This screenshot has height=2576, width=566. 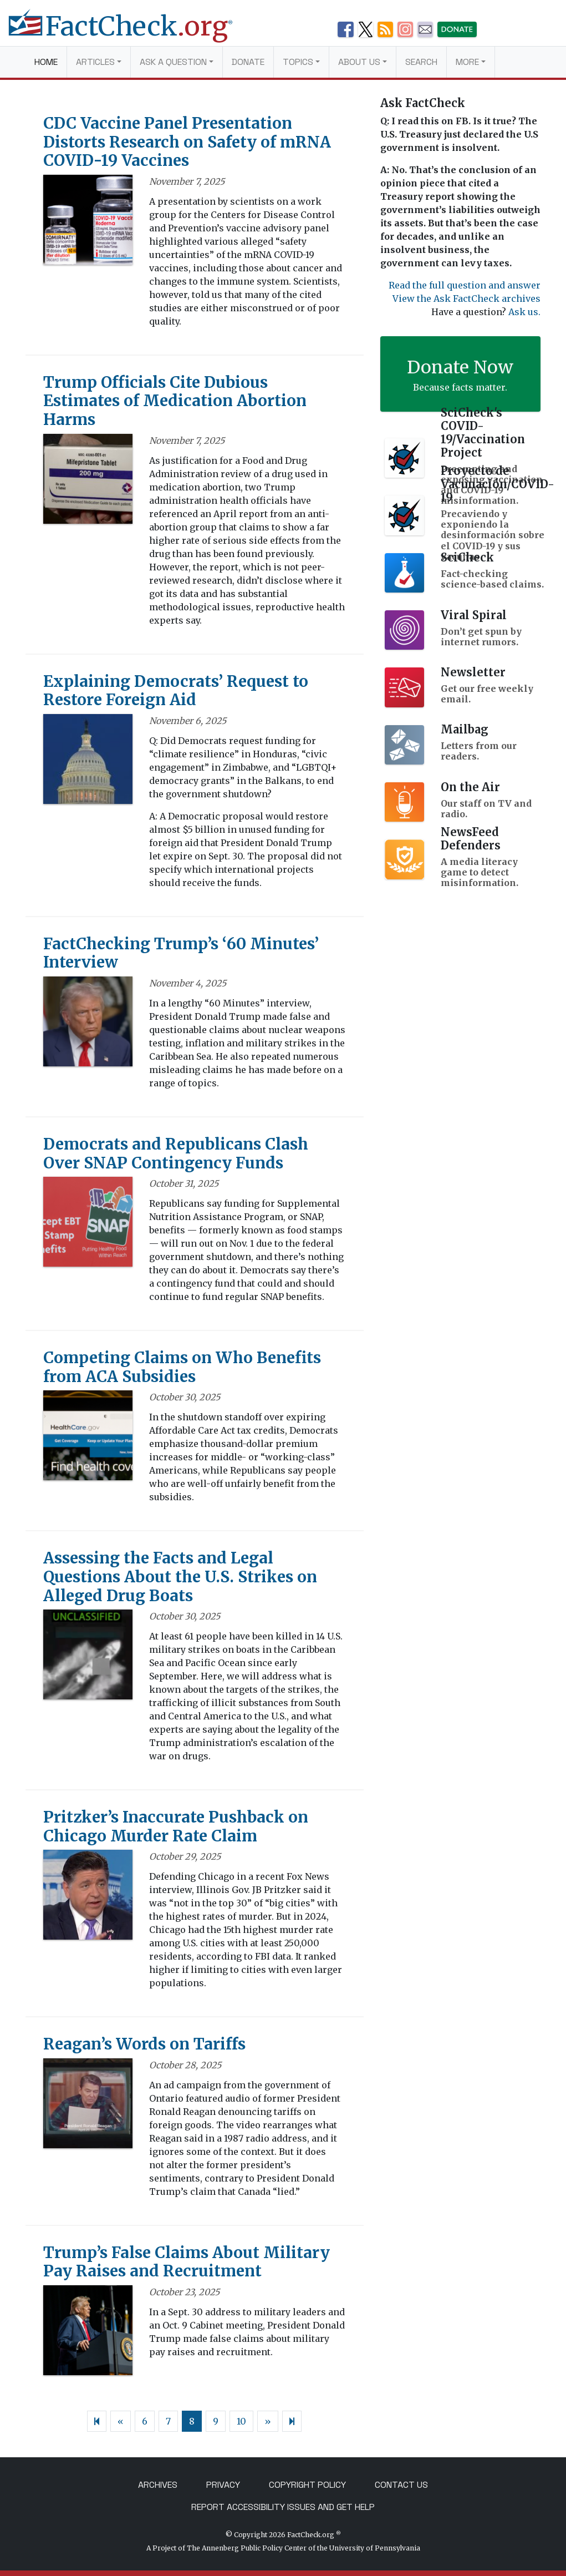 I want to click on Search, so click(x=421, y=62).